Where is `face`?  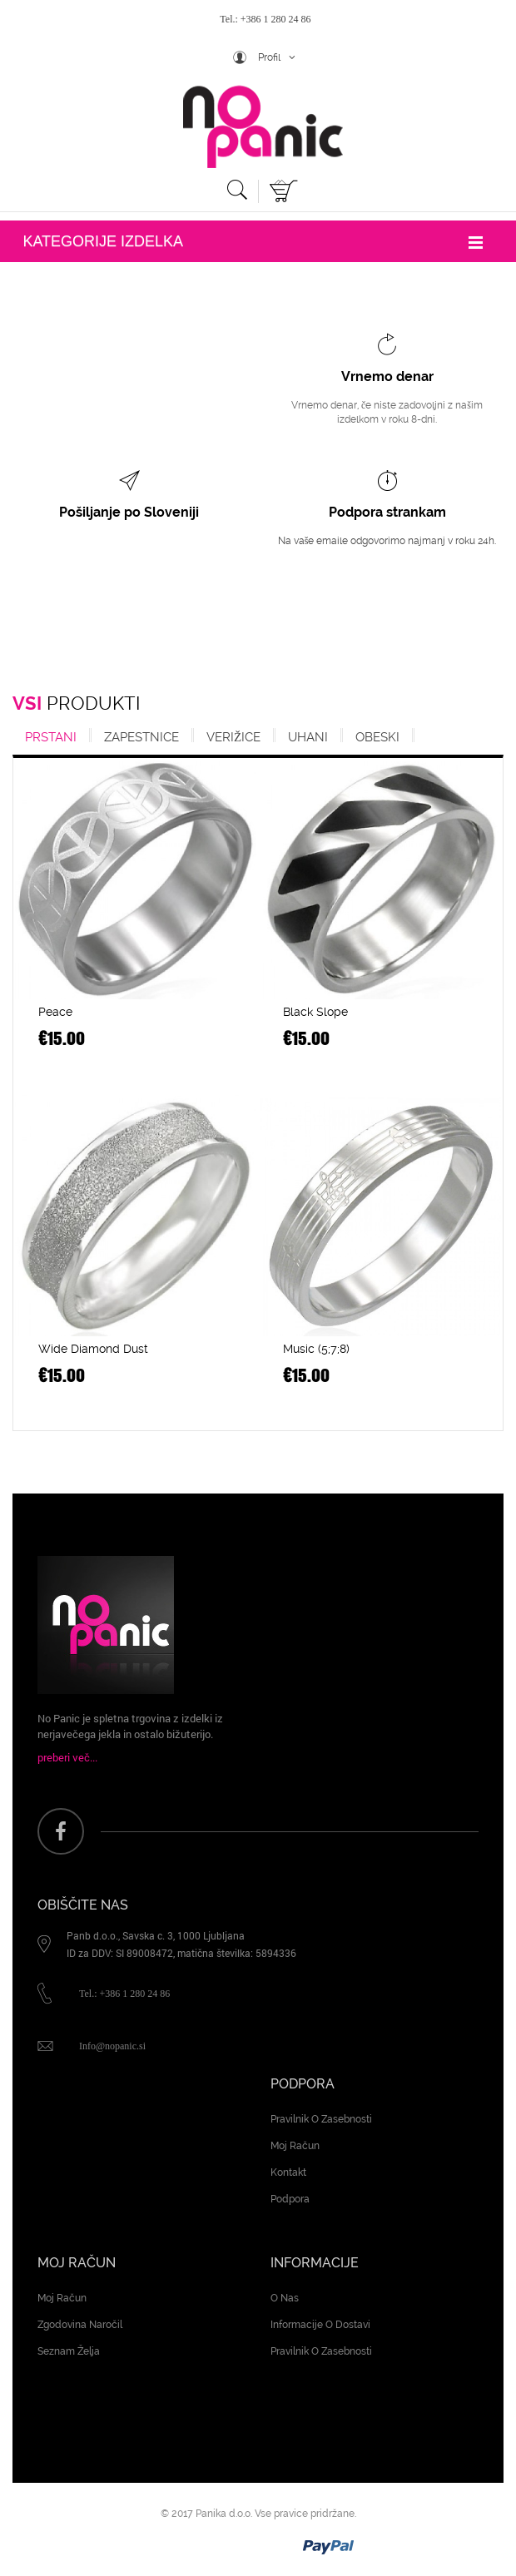 face is located at coordinates (60, 1831).